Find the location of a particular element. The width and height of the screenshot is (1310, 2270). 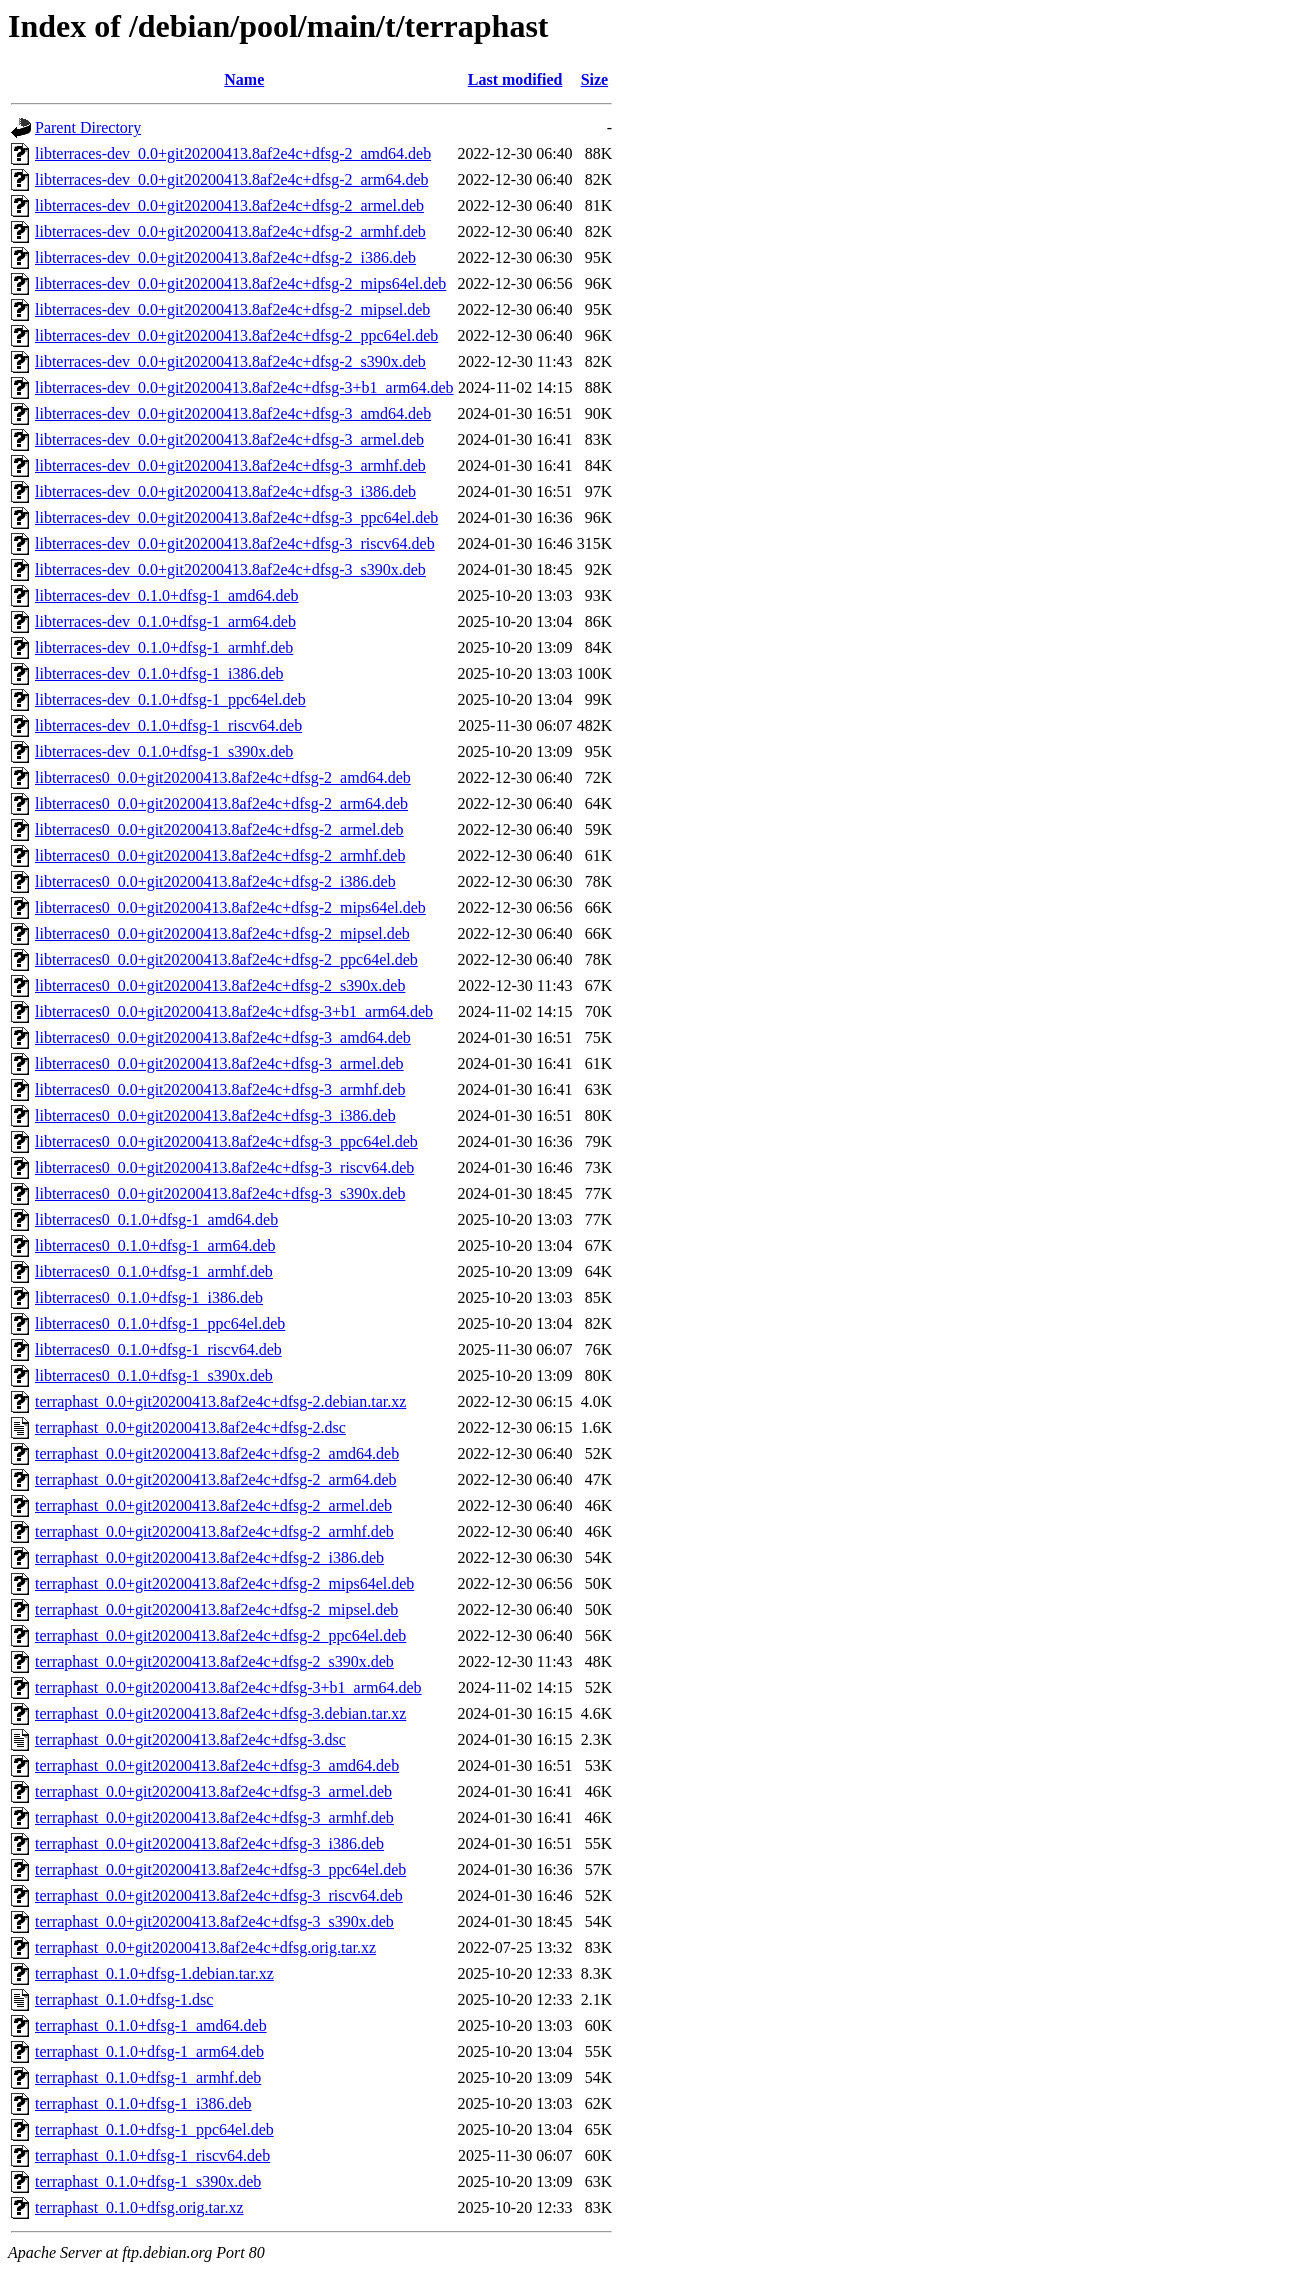

libterraces-dev_0.1.0+dfsg-1_amd64.deb is located at coordinates (167, 595).